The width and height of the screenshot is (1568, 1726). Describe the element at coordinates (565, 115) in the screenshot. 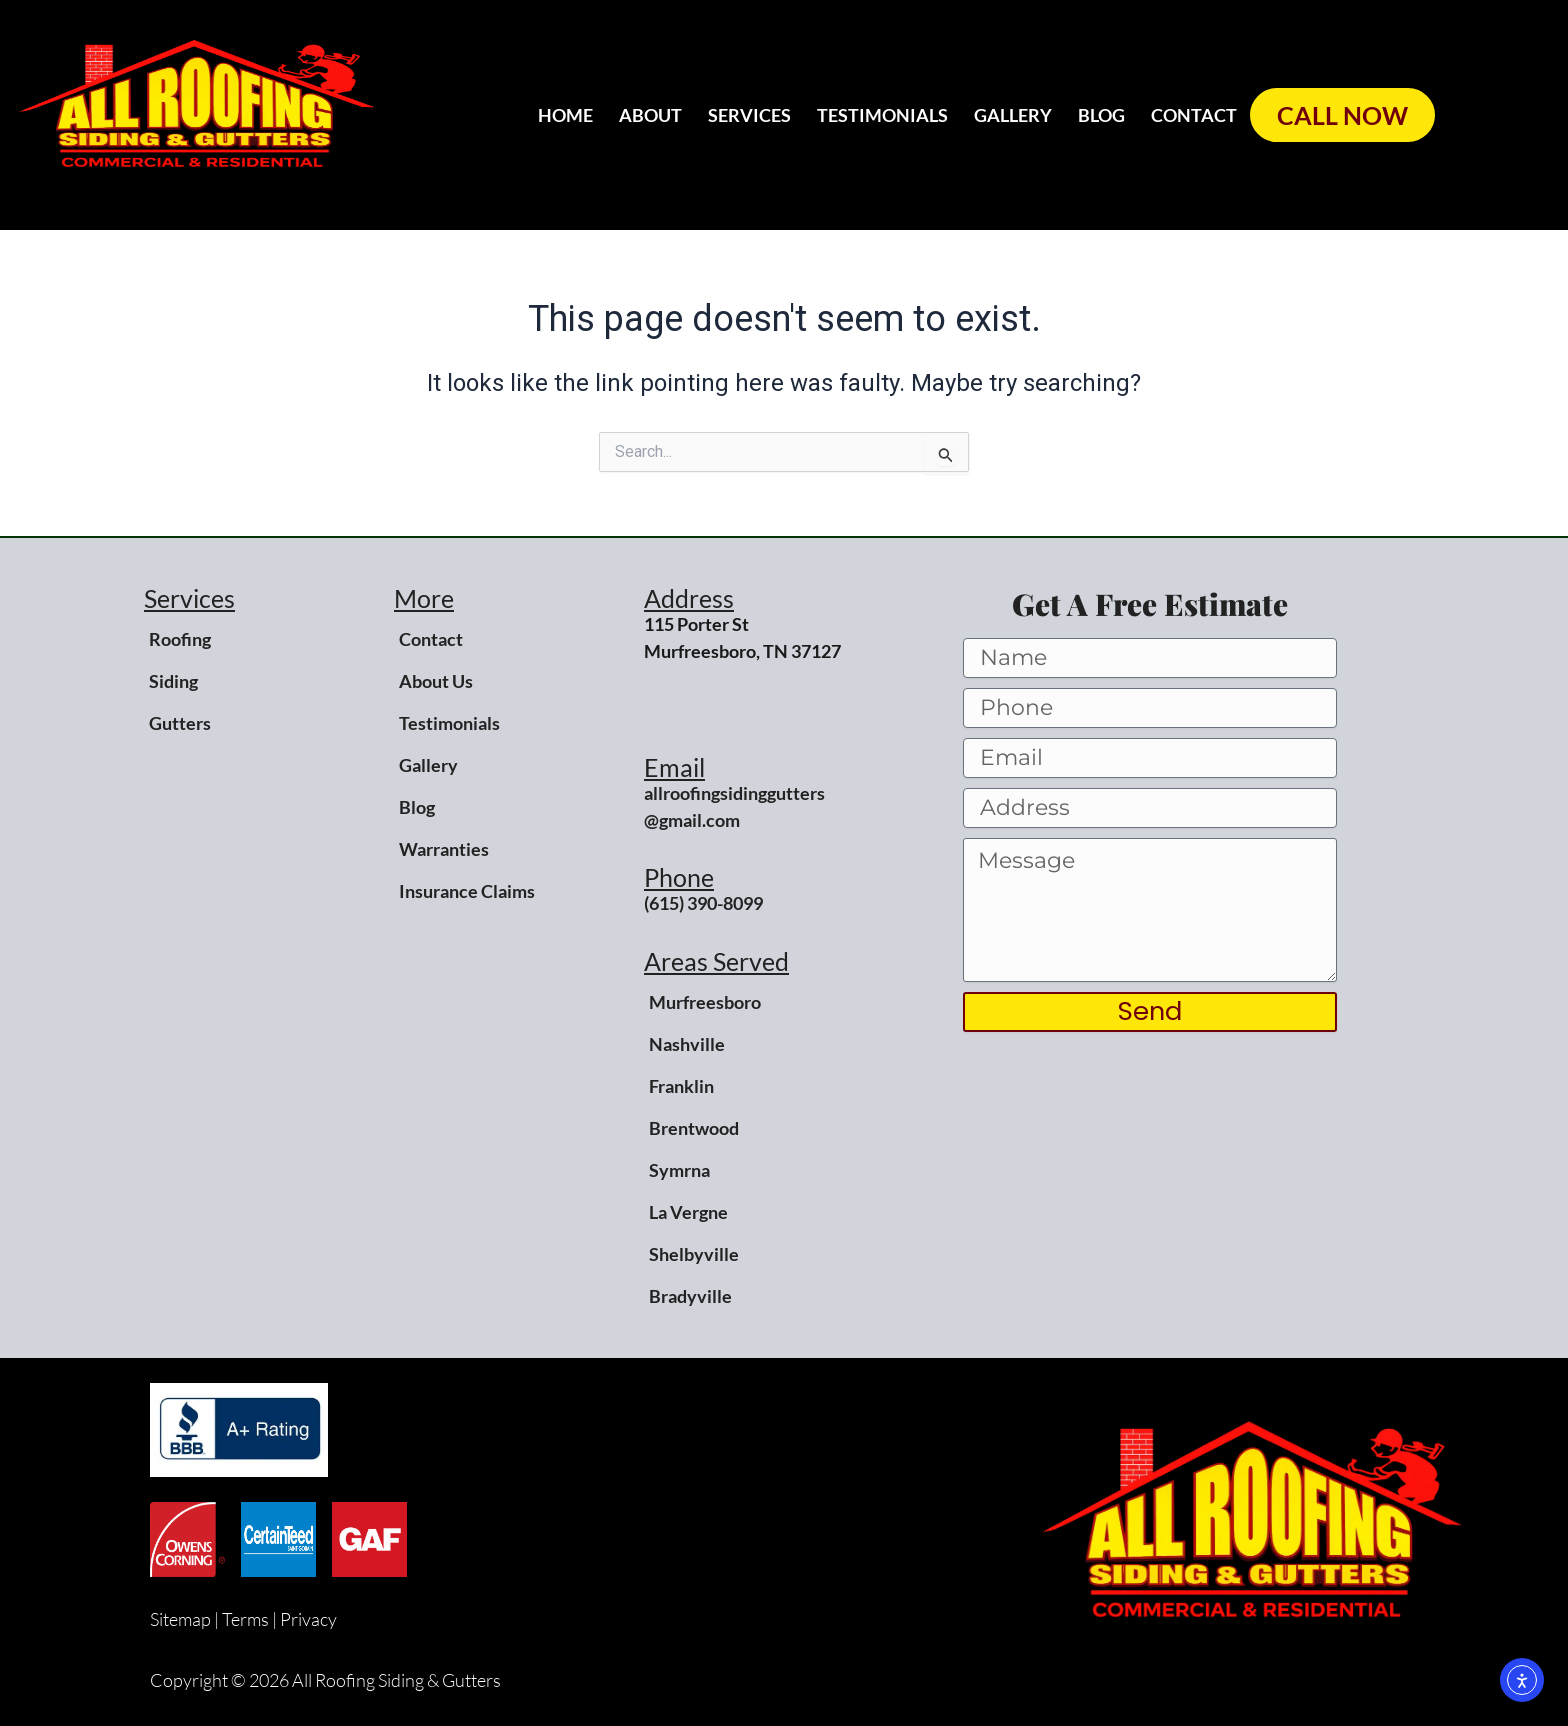

I see `Home` at that location.